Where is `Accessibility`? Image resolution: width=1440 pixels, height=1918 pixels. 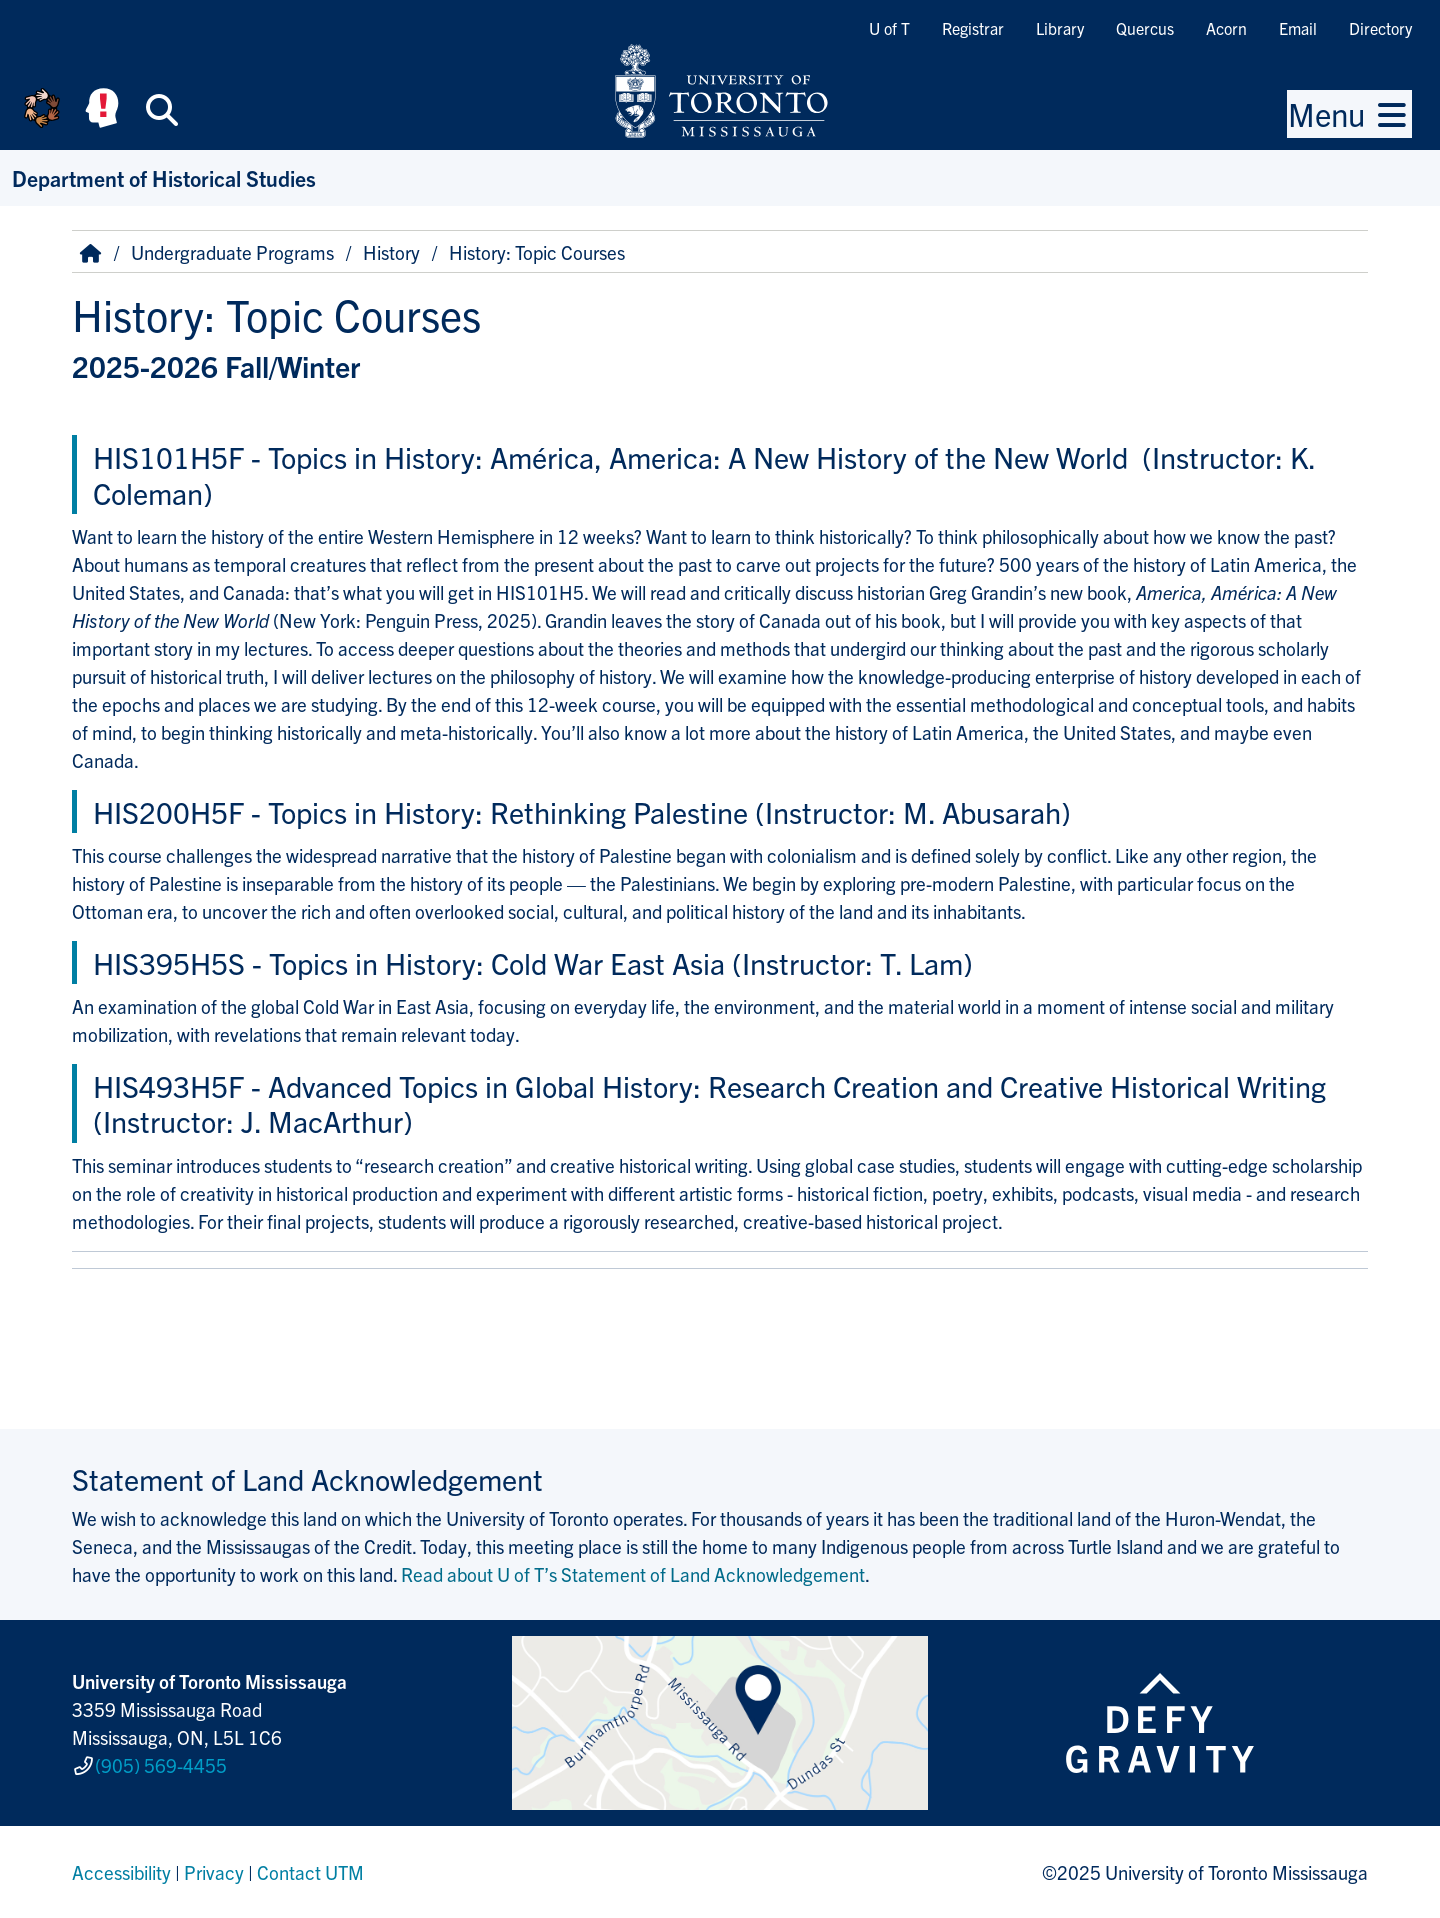
Accessibility is located at coordinates (121, 1872).